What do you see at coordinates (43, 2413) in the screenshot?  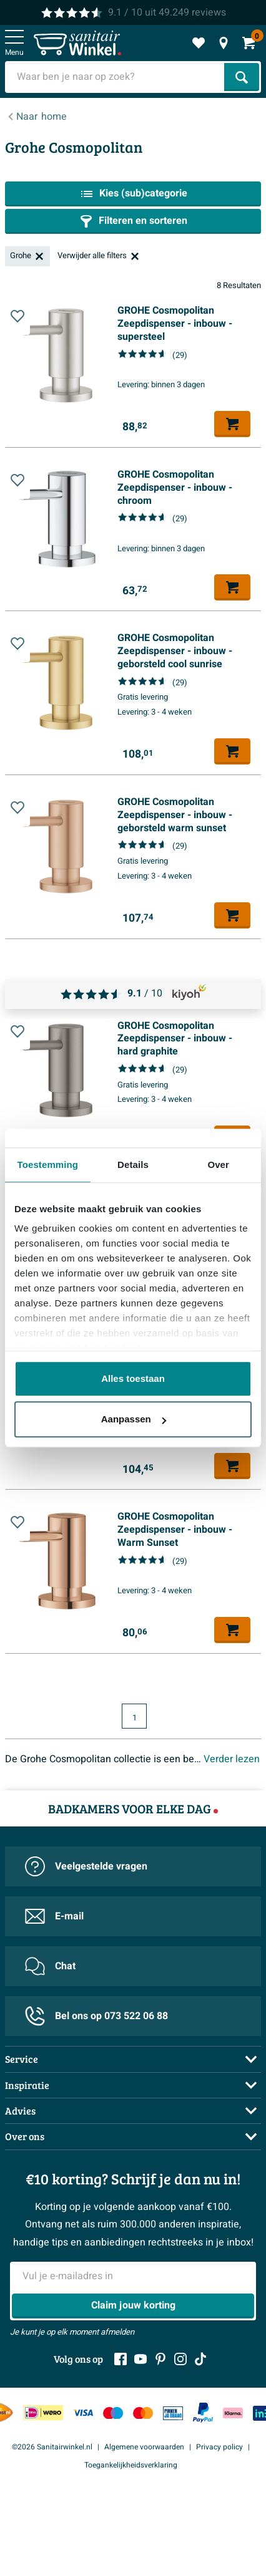 I see `[IDeal Wero]` at bounding box center [43, 2413].